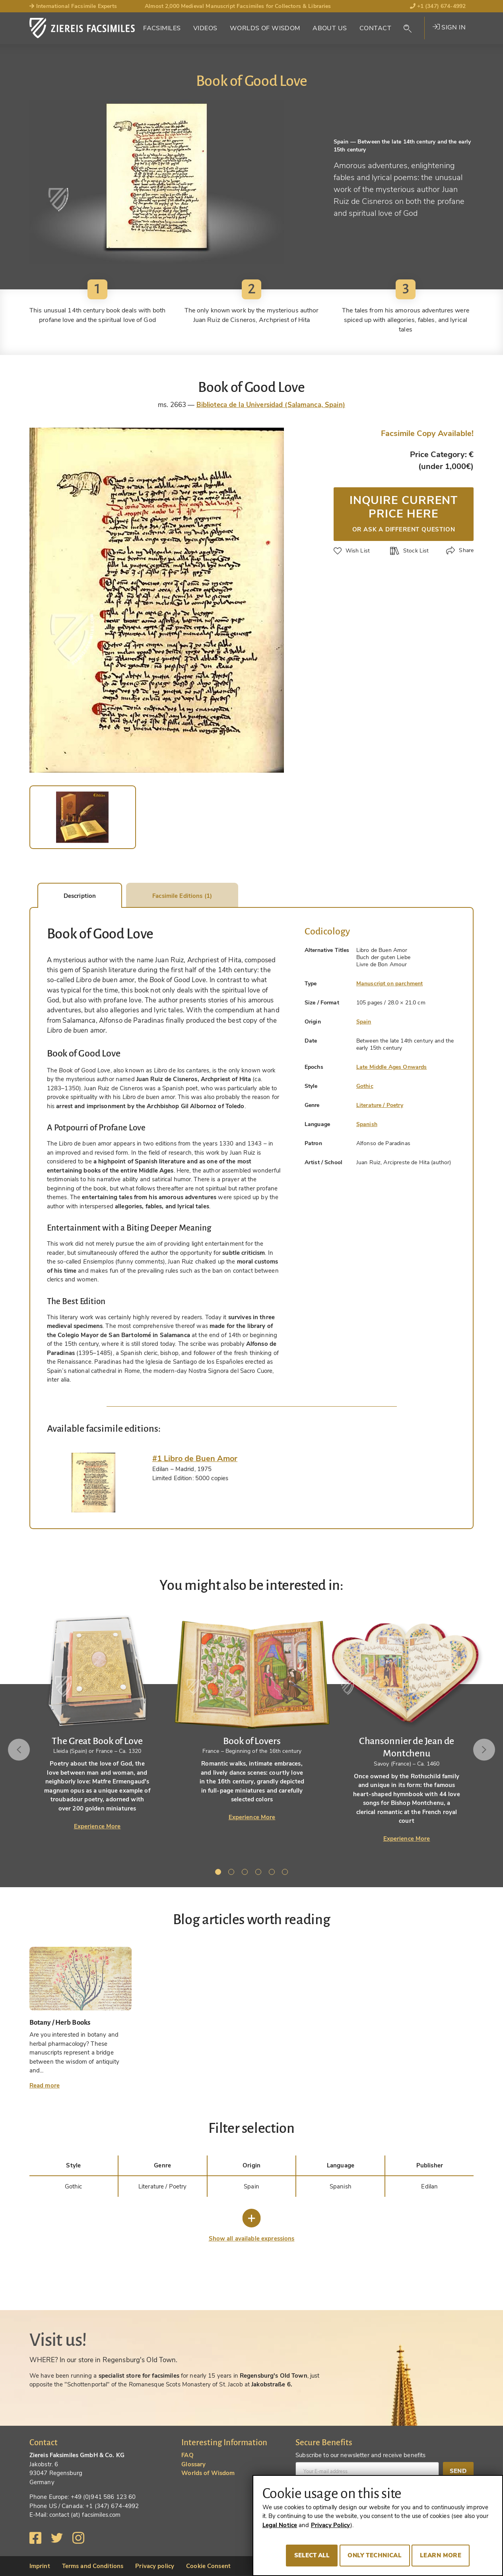 This screenshot has height=2576, width=503. I want to click on Contact, so click(375, 28).